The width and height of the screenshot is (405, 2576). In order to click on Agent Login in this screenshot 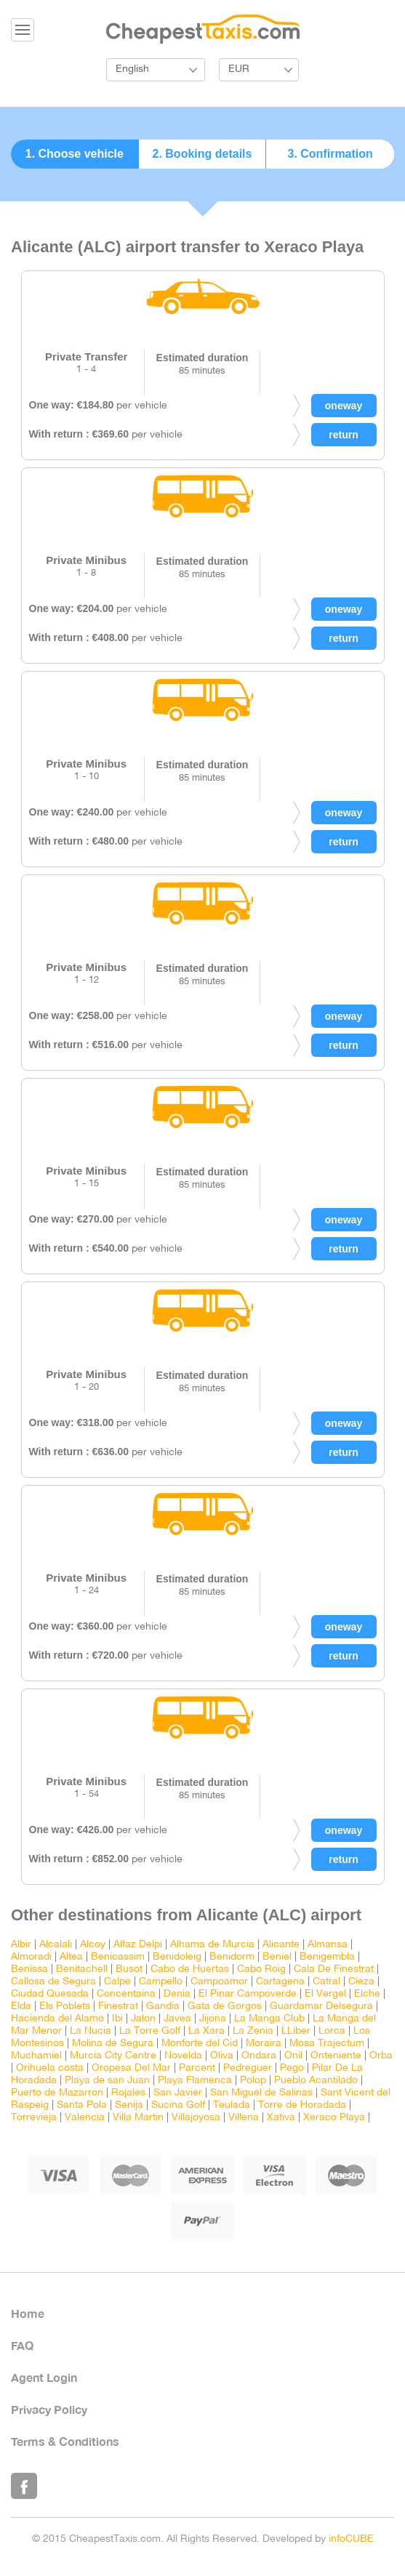, I will do `click(44, 2377)`.